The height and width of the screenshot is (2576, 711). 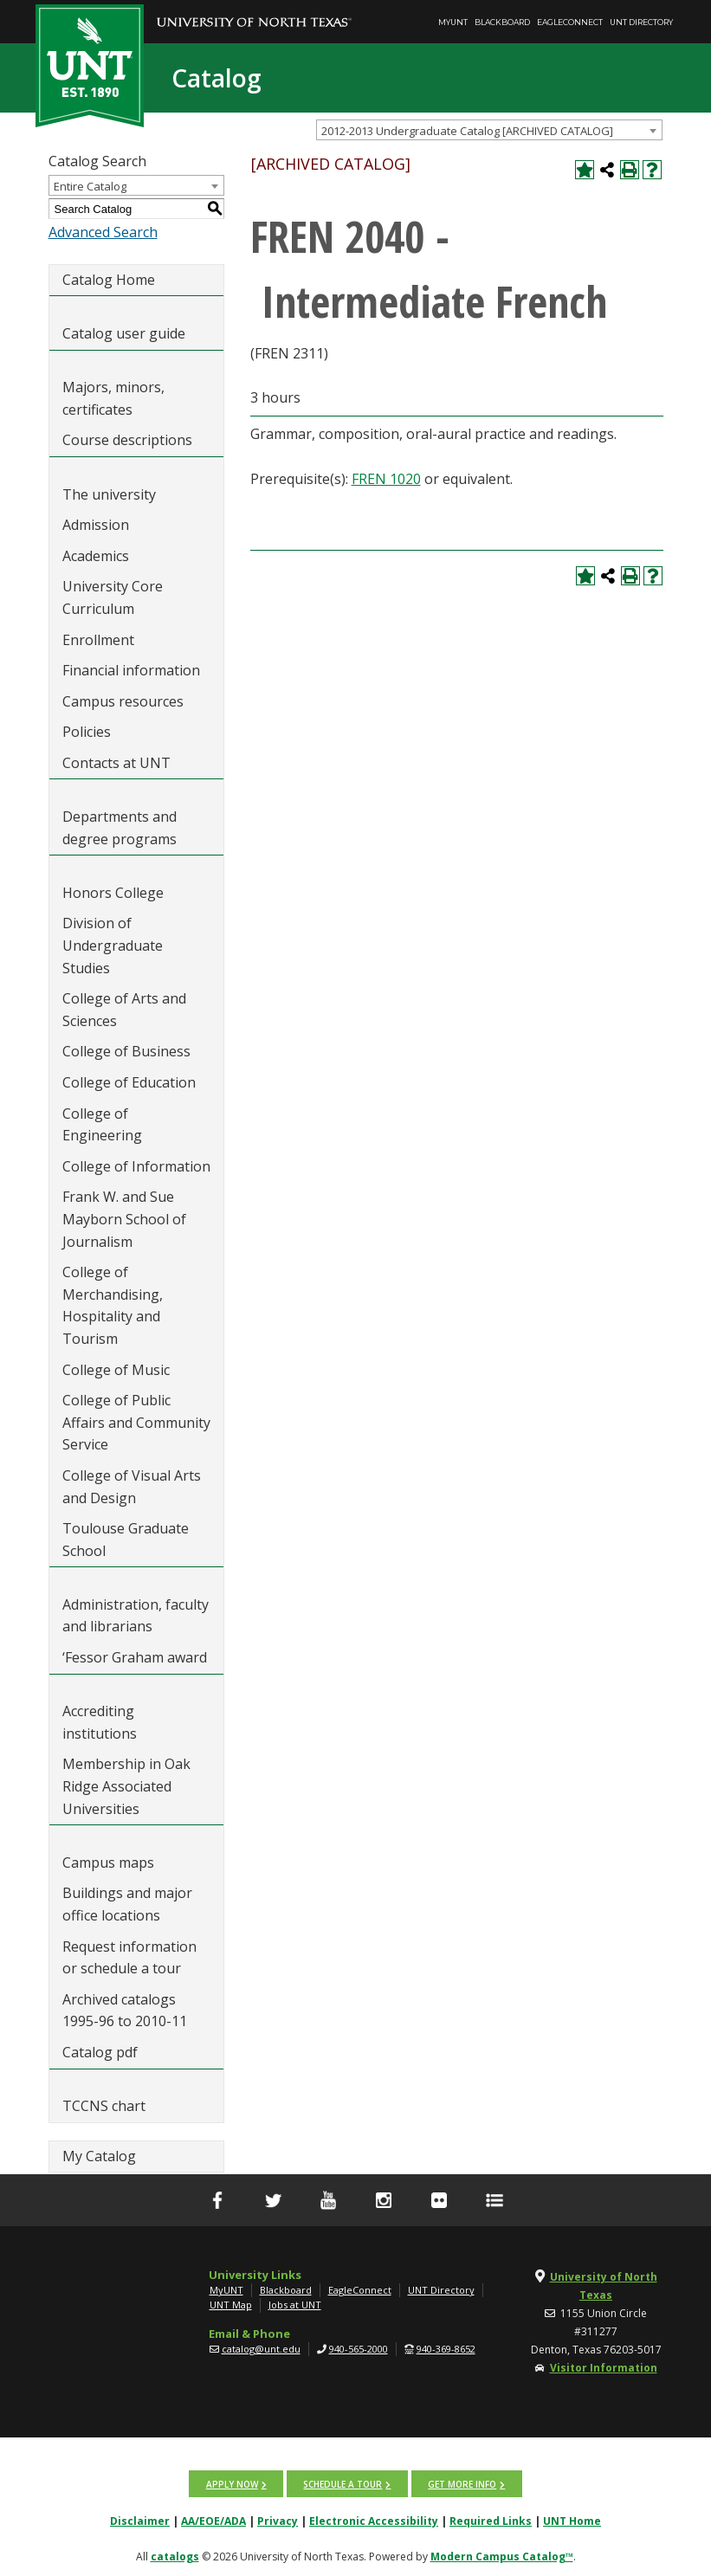 I want to click on Advanced Search, so click(x=103, y=232).